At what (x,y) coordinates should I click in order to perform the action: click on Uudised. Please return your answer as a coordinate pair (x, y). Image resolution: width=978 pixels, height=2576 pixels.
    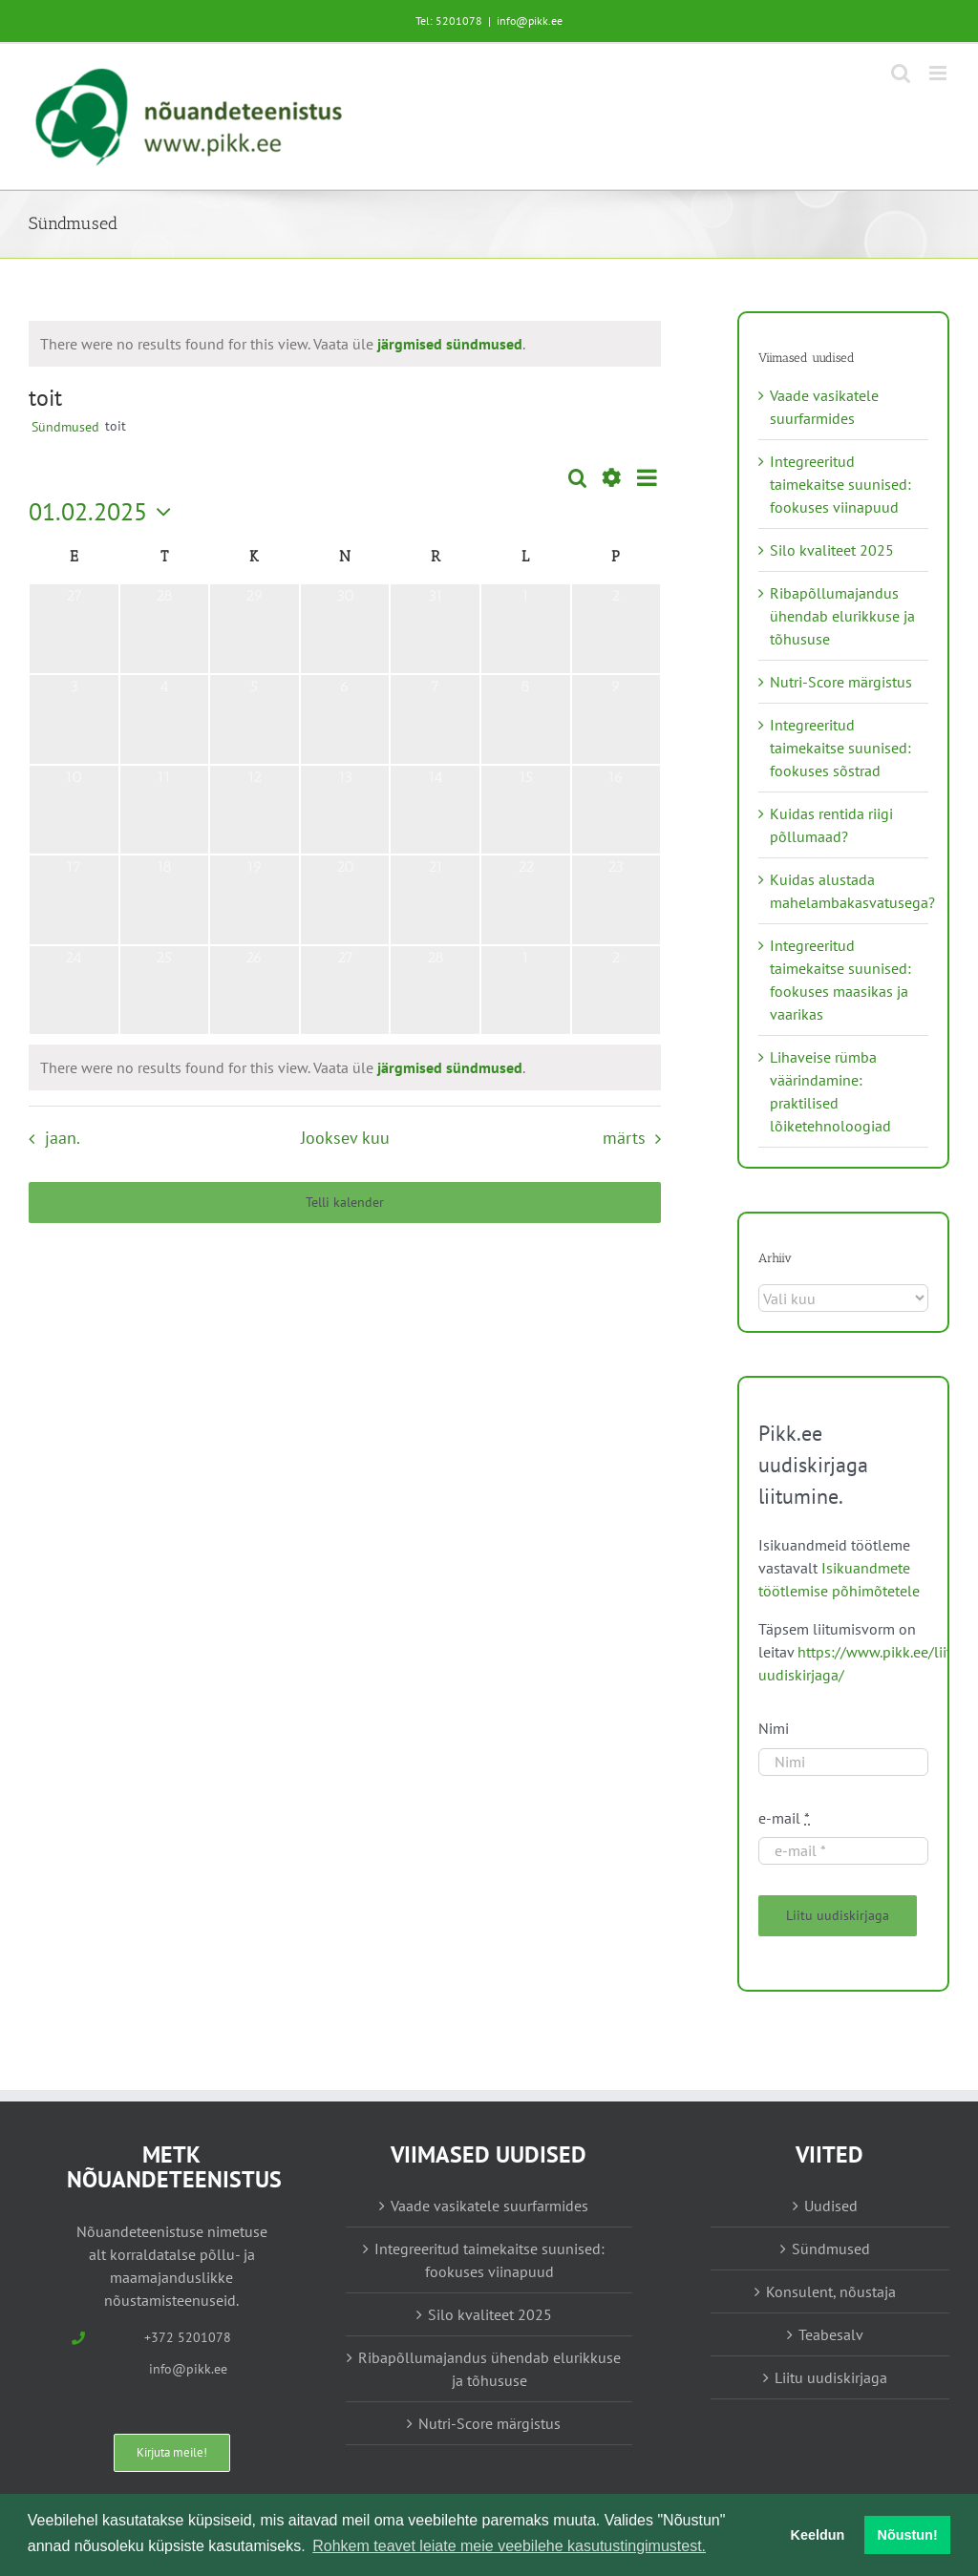
    Looking at the image, I should click on (831, 2205).